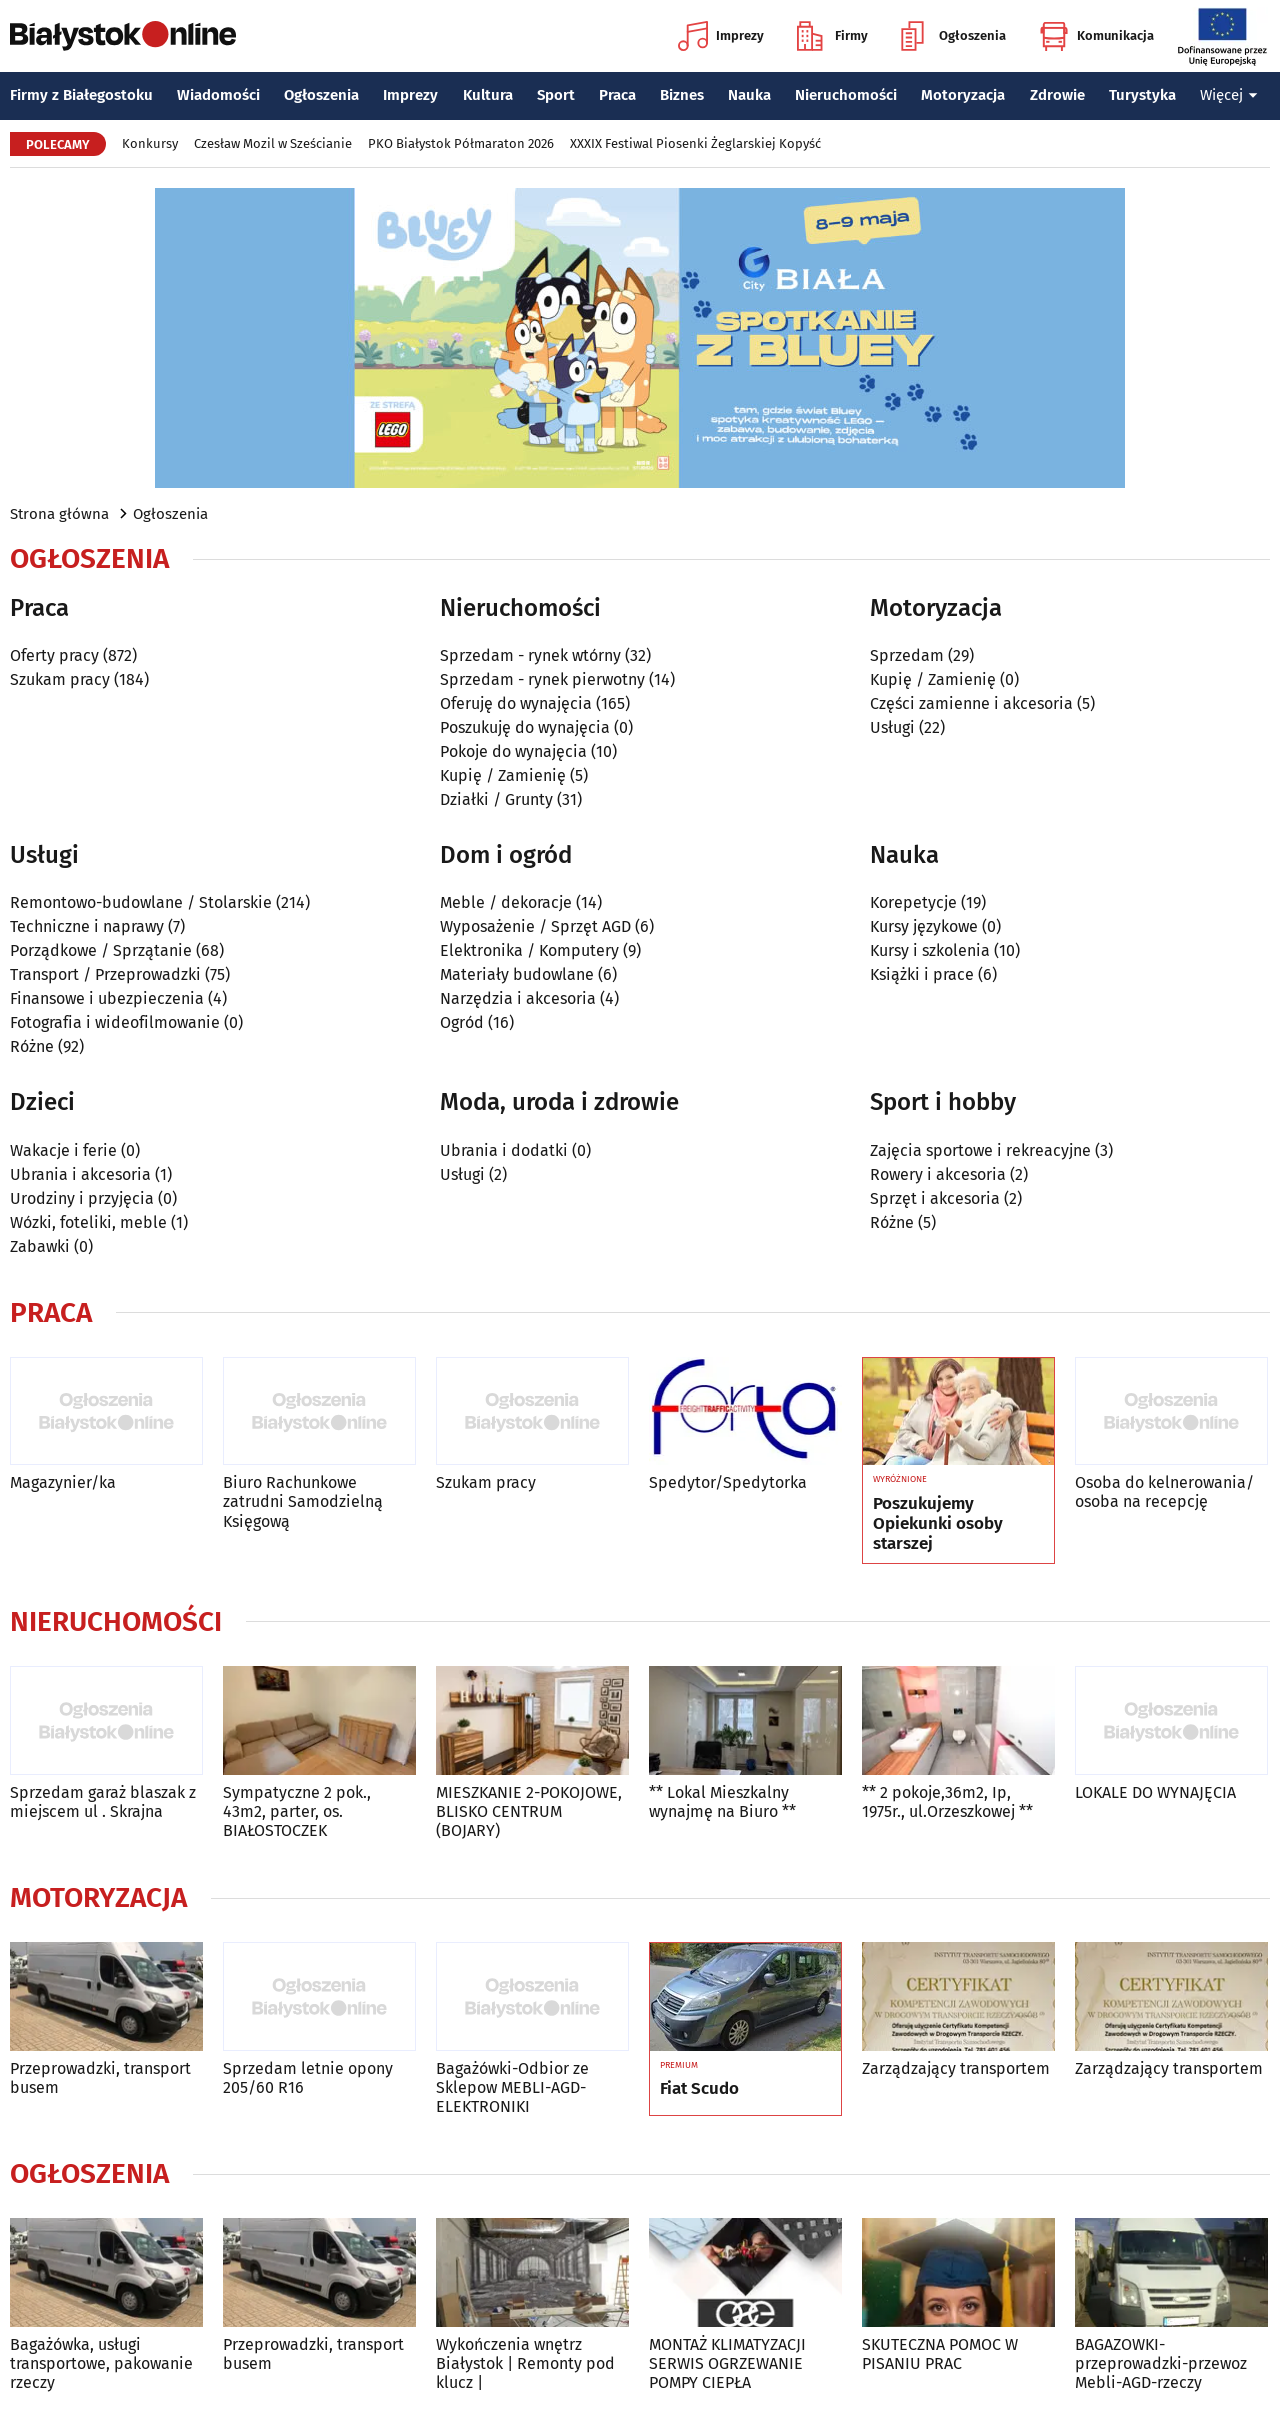 This screenshot has height=2433, width=1280. Describe the element at coordinates (63, 1150) in the screenshot. I see `Wakacje i ferie` at that location.